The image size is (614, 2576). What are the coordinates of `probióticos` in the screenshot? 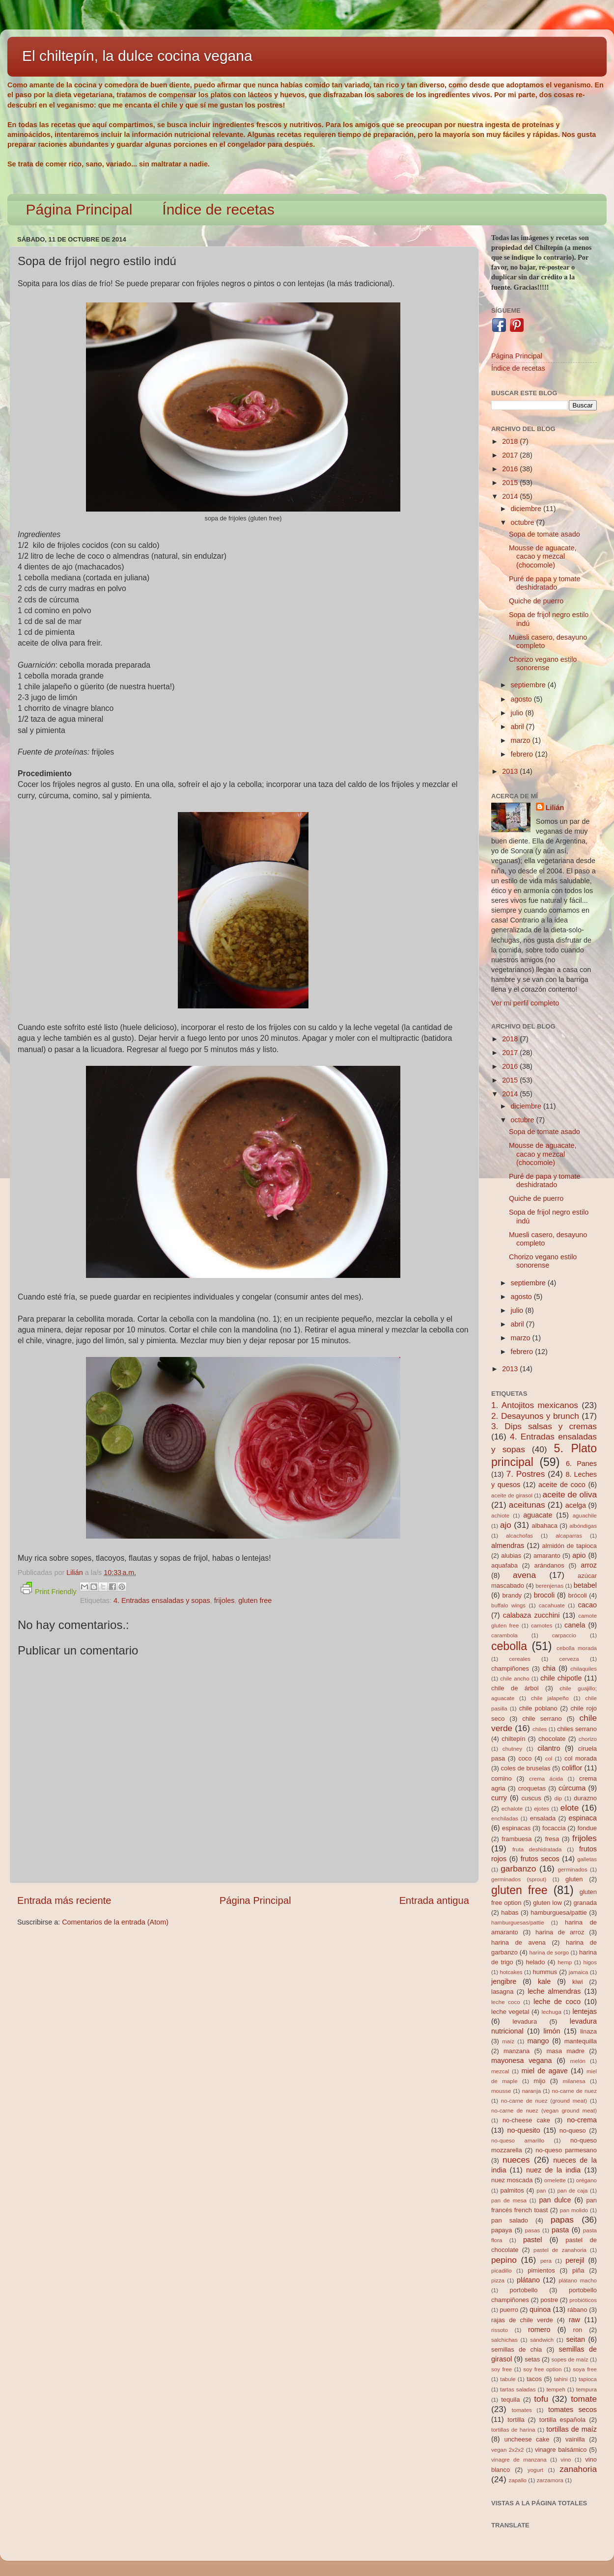 It's located at (583, 2300).